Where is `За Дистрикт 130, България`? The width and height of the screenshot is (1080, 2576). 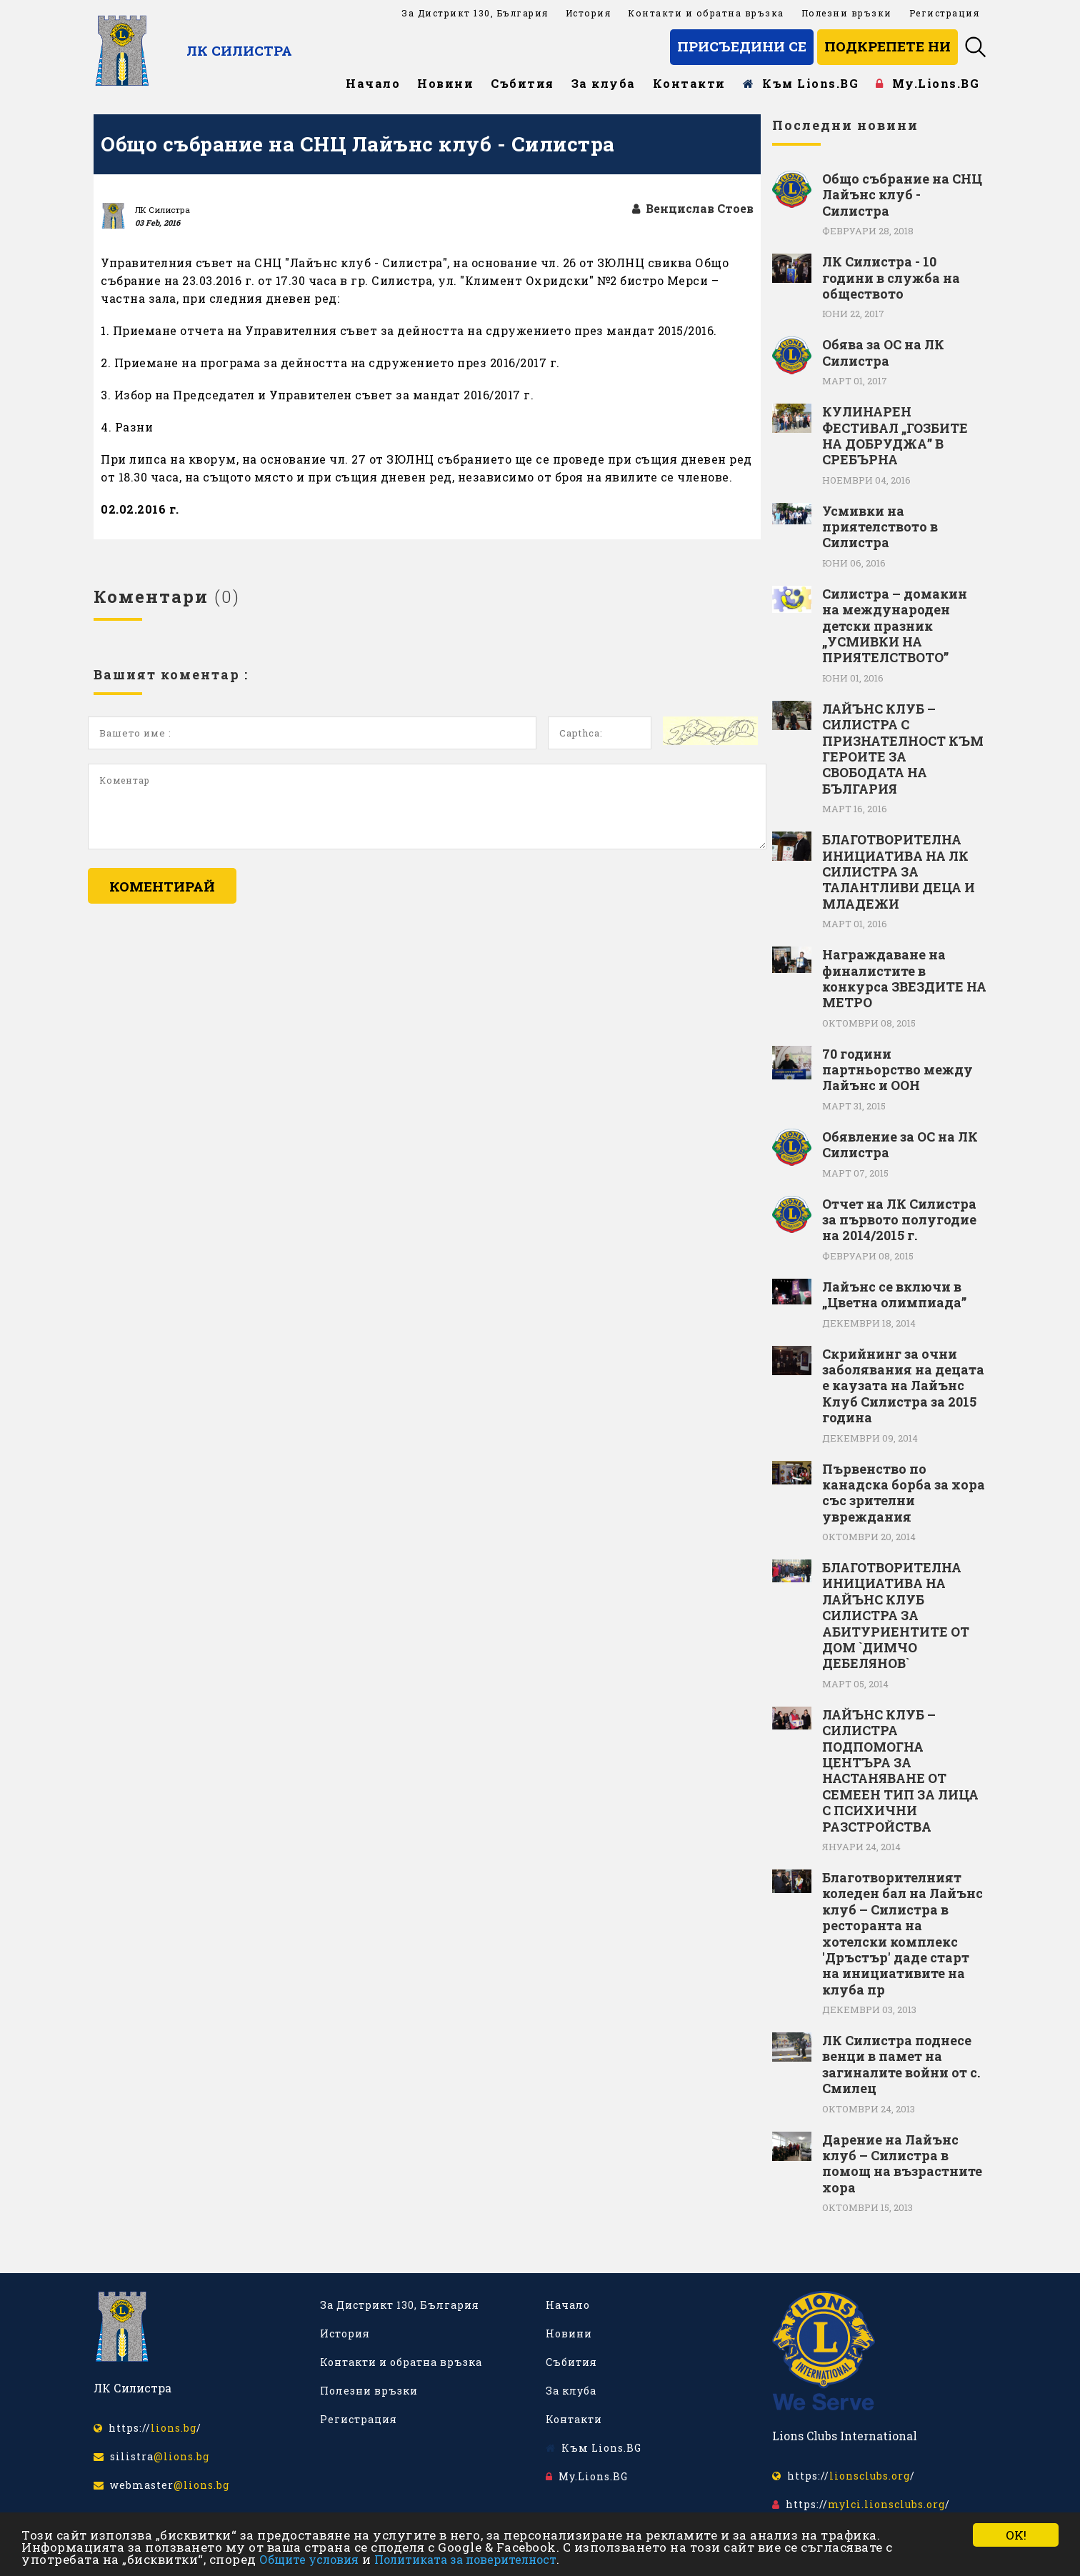
За Дистрикт 130, България is located at coordinates (475, 13).